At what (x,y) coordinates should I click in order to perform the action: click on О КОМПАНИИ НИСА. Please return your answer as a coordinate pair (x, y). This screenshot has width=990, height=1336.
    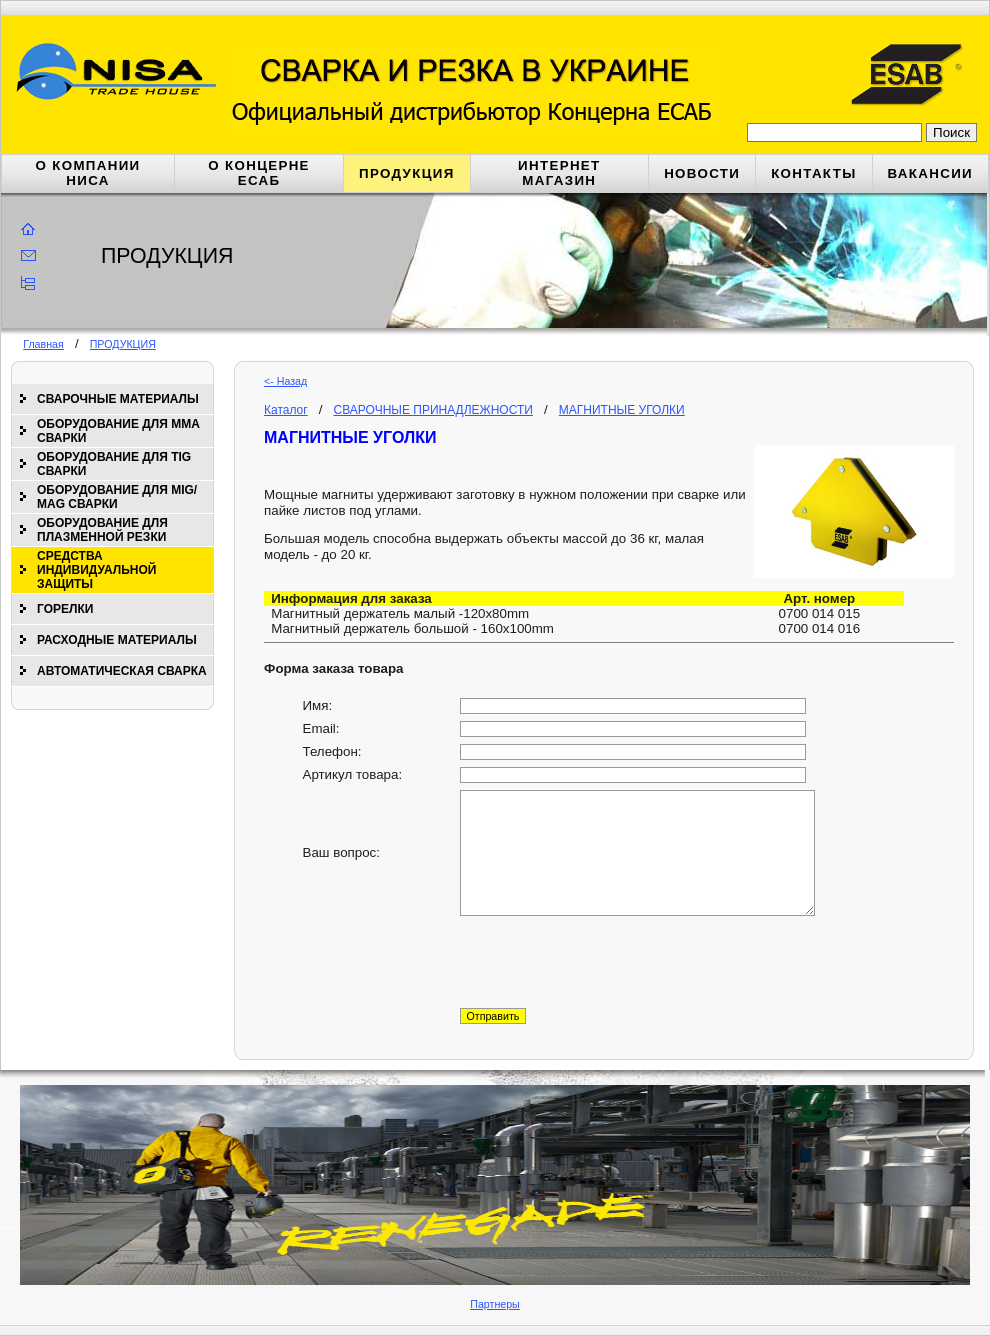
    Looking at the image, I should click on (88, 173).